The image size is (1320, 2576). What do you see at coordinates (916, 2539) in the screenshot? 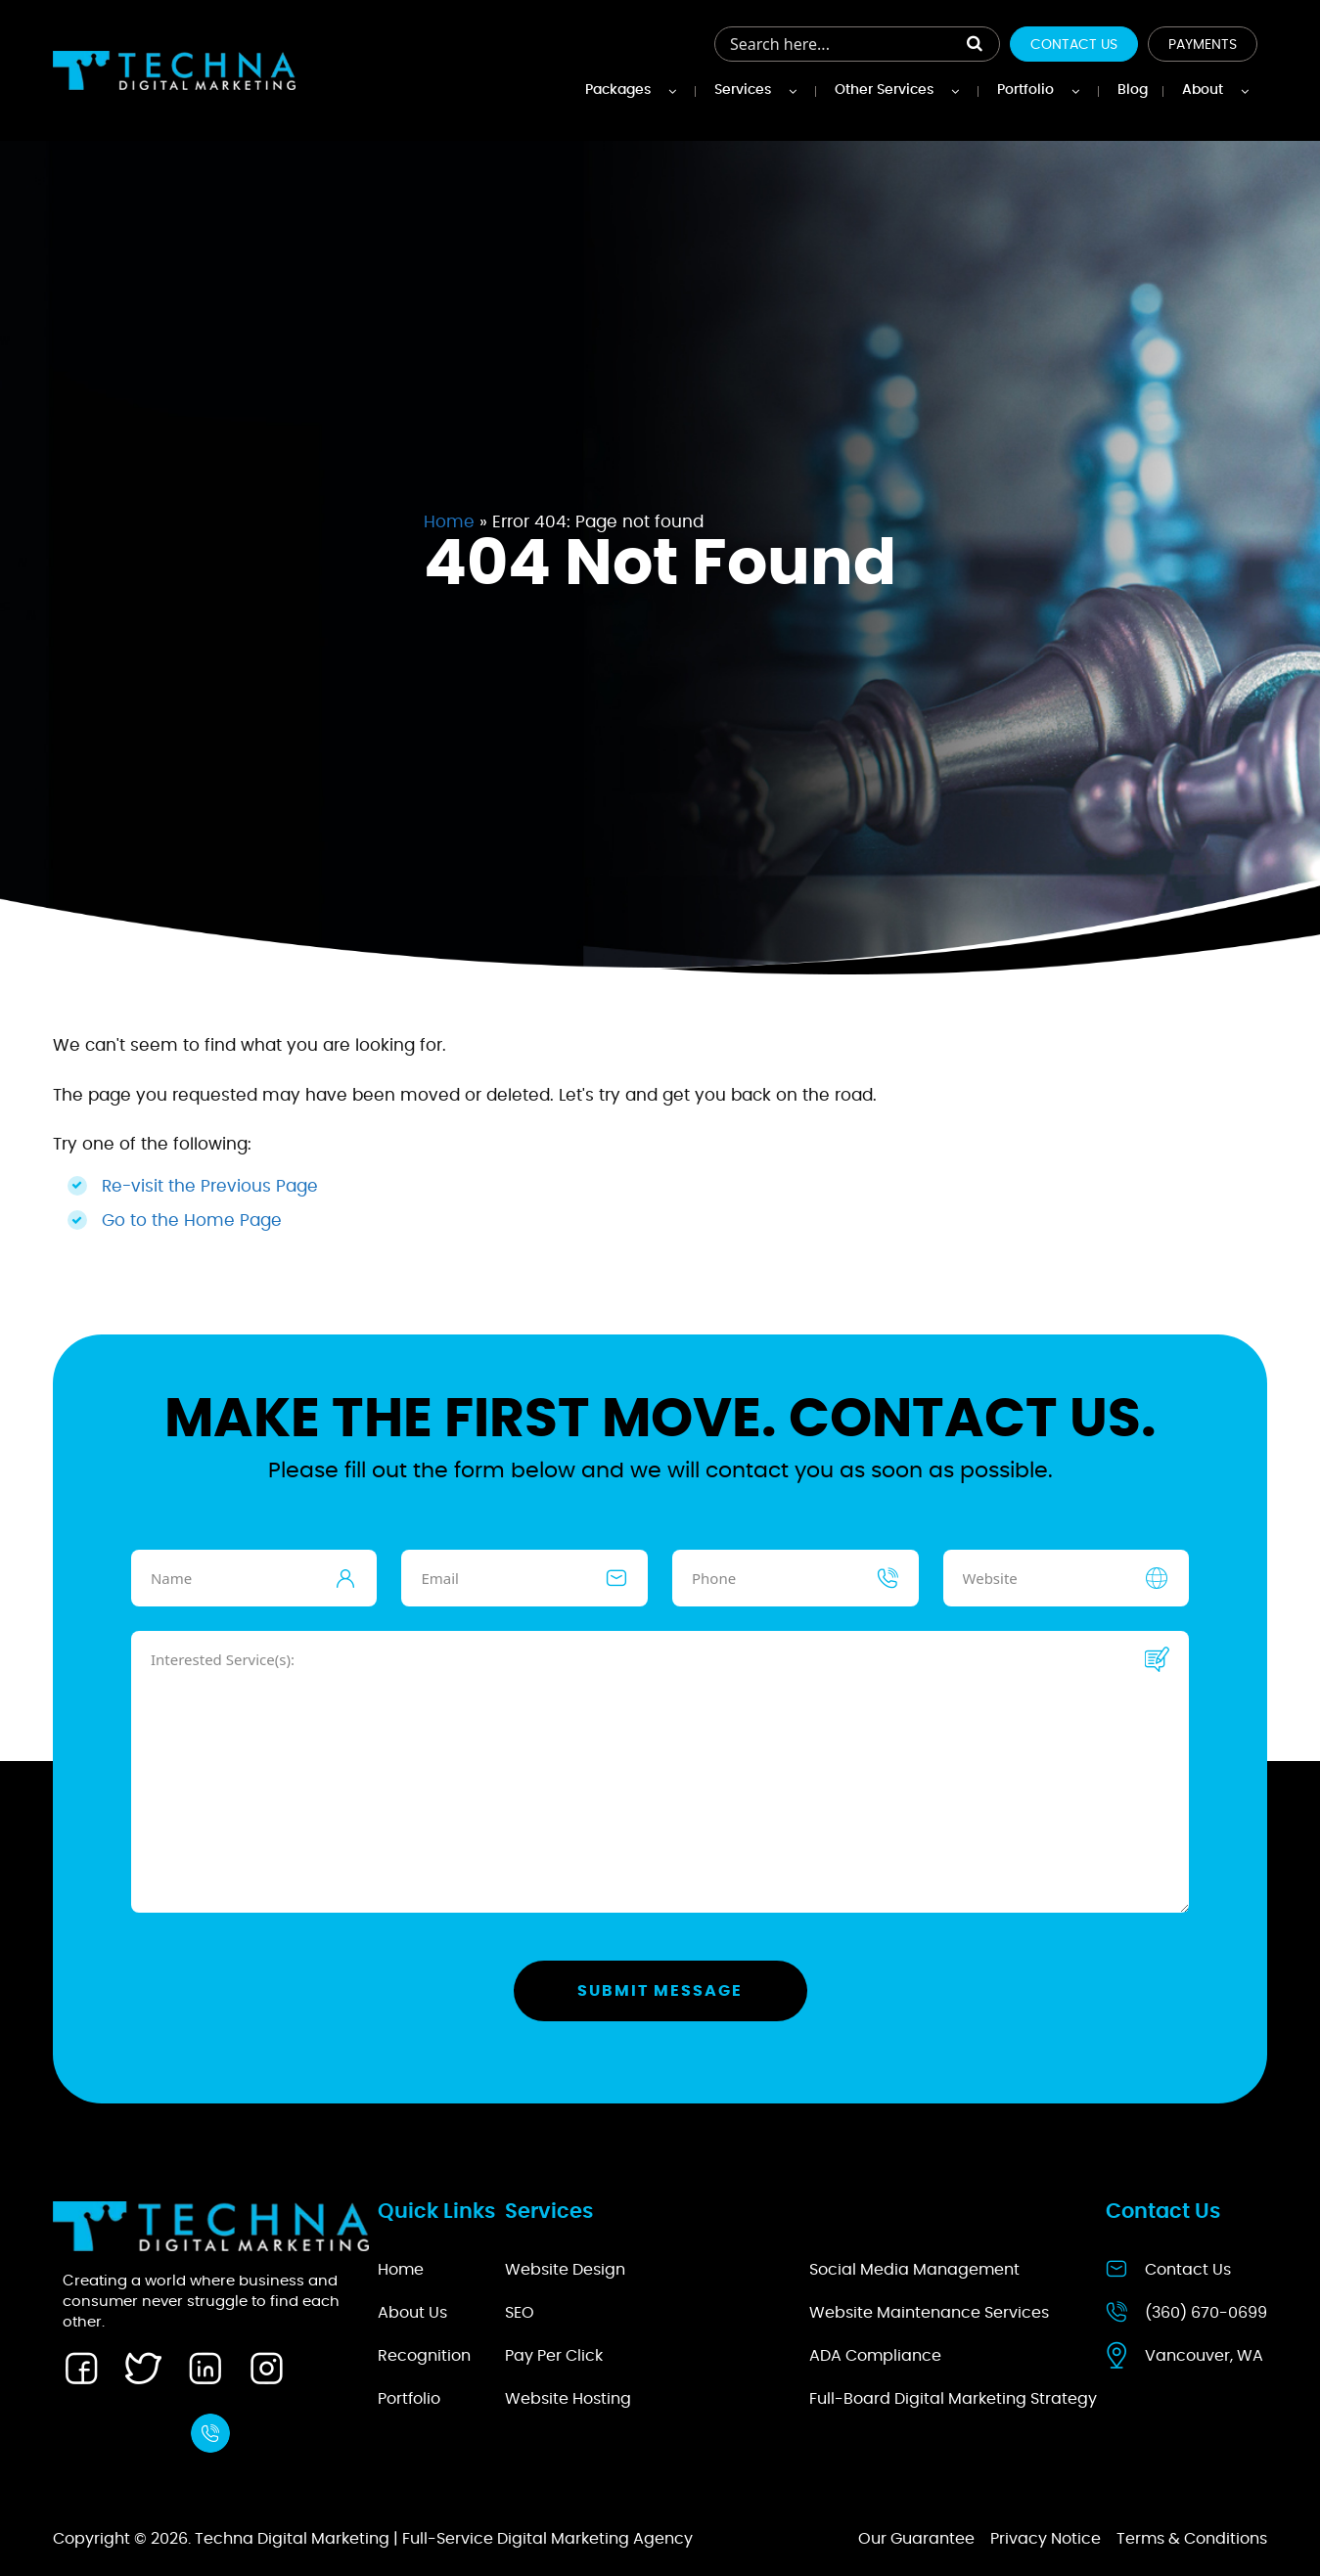
I see `Our Guarantee` at bounding box center [916, 2539].